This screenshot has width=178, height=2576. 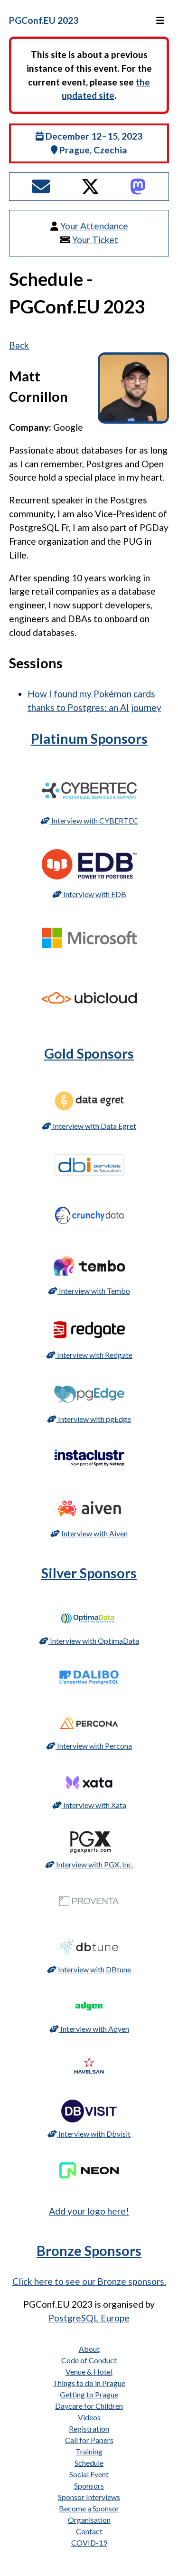 What do you see at coordinates (89, 1573) in the screenshot?
I see `Silver Sponsors` at bounding box center [89, 1573].